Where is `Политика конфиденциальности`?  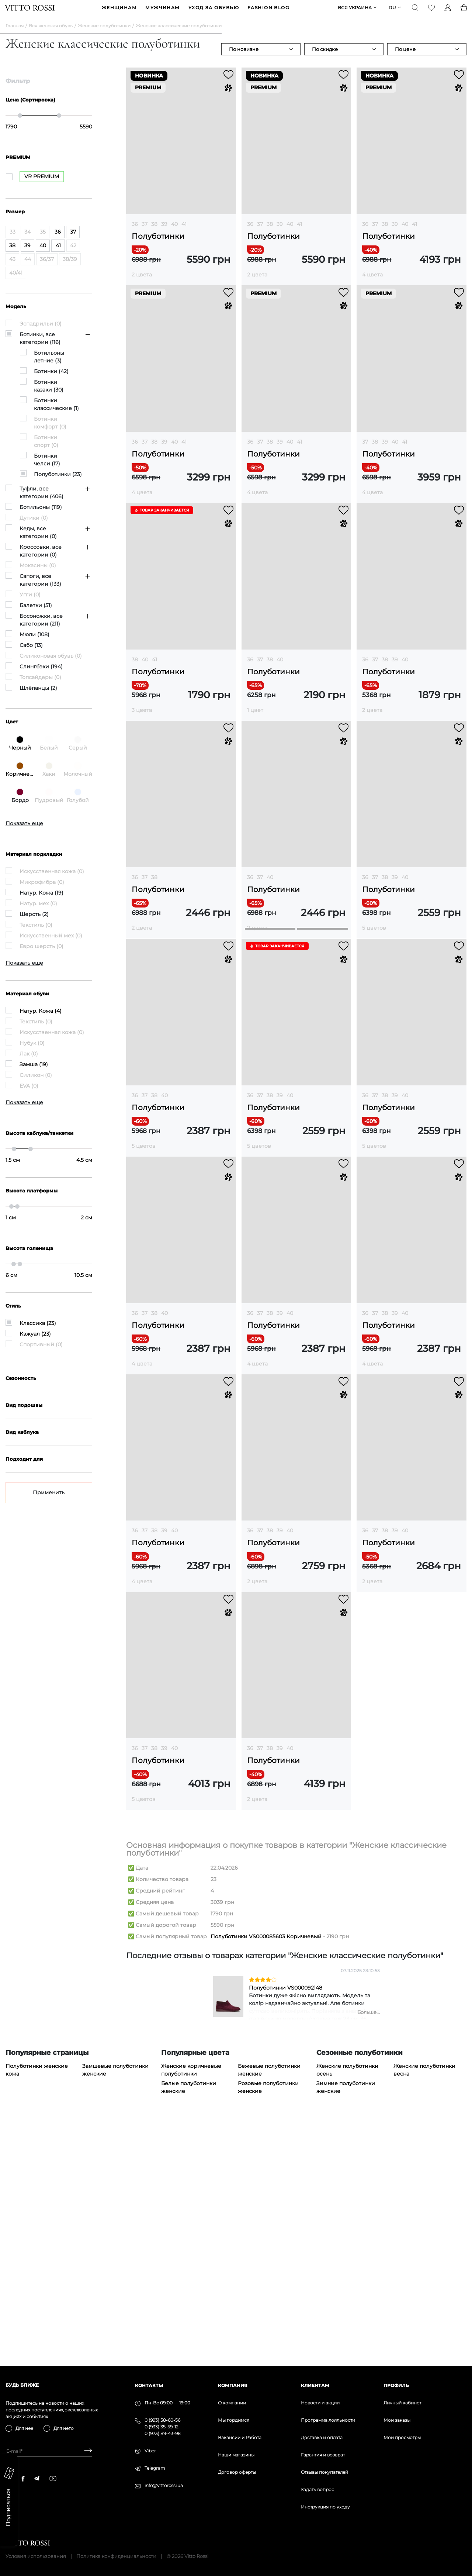
Политика конфиденциальности is located at coordinates (116, 2556).